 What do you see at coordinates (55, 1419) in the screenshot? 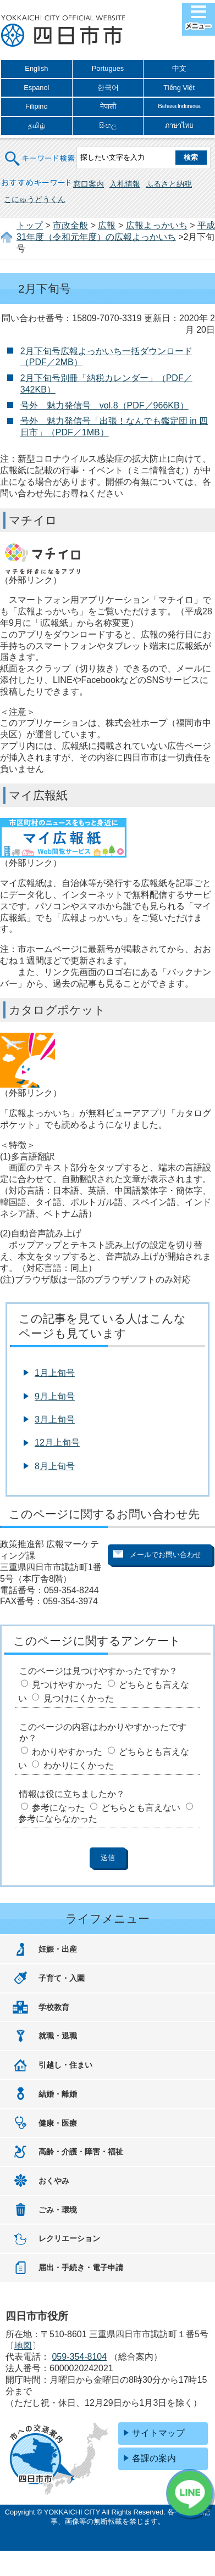
I see `3月上旬号` at bounding box center [55, 1419].